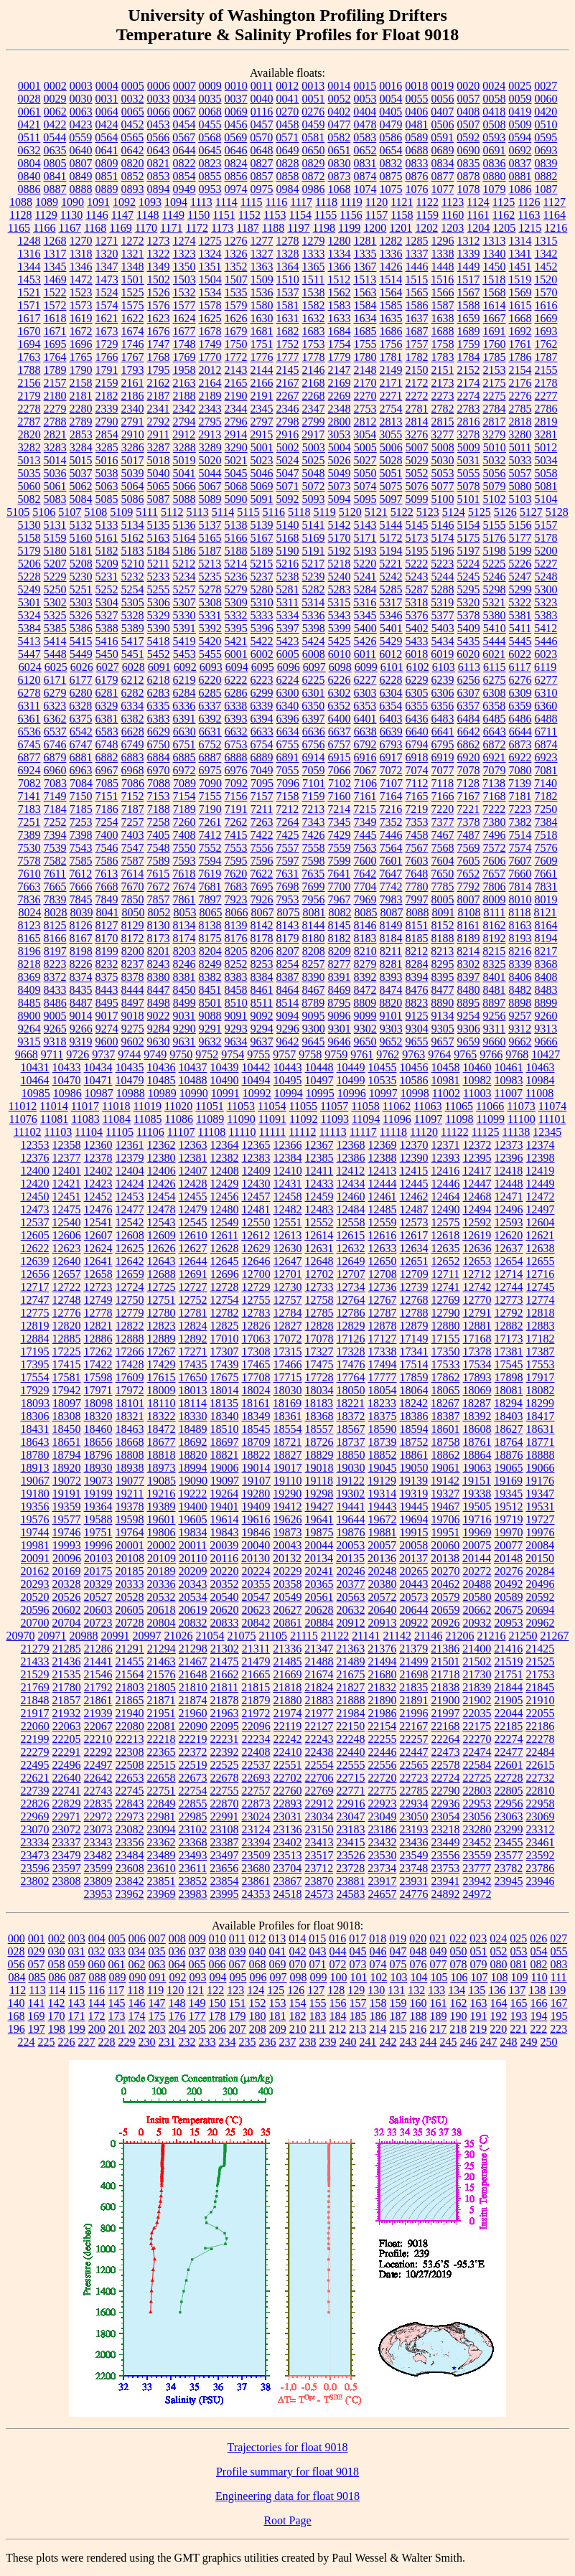  What do you see at coordinates (132, 525) in the screenshot?
I see `5134` at bounding box center [132, 525].